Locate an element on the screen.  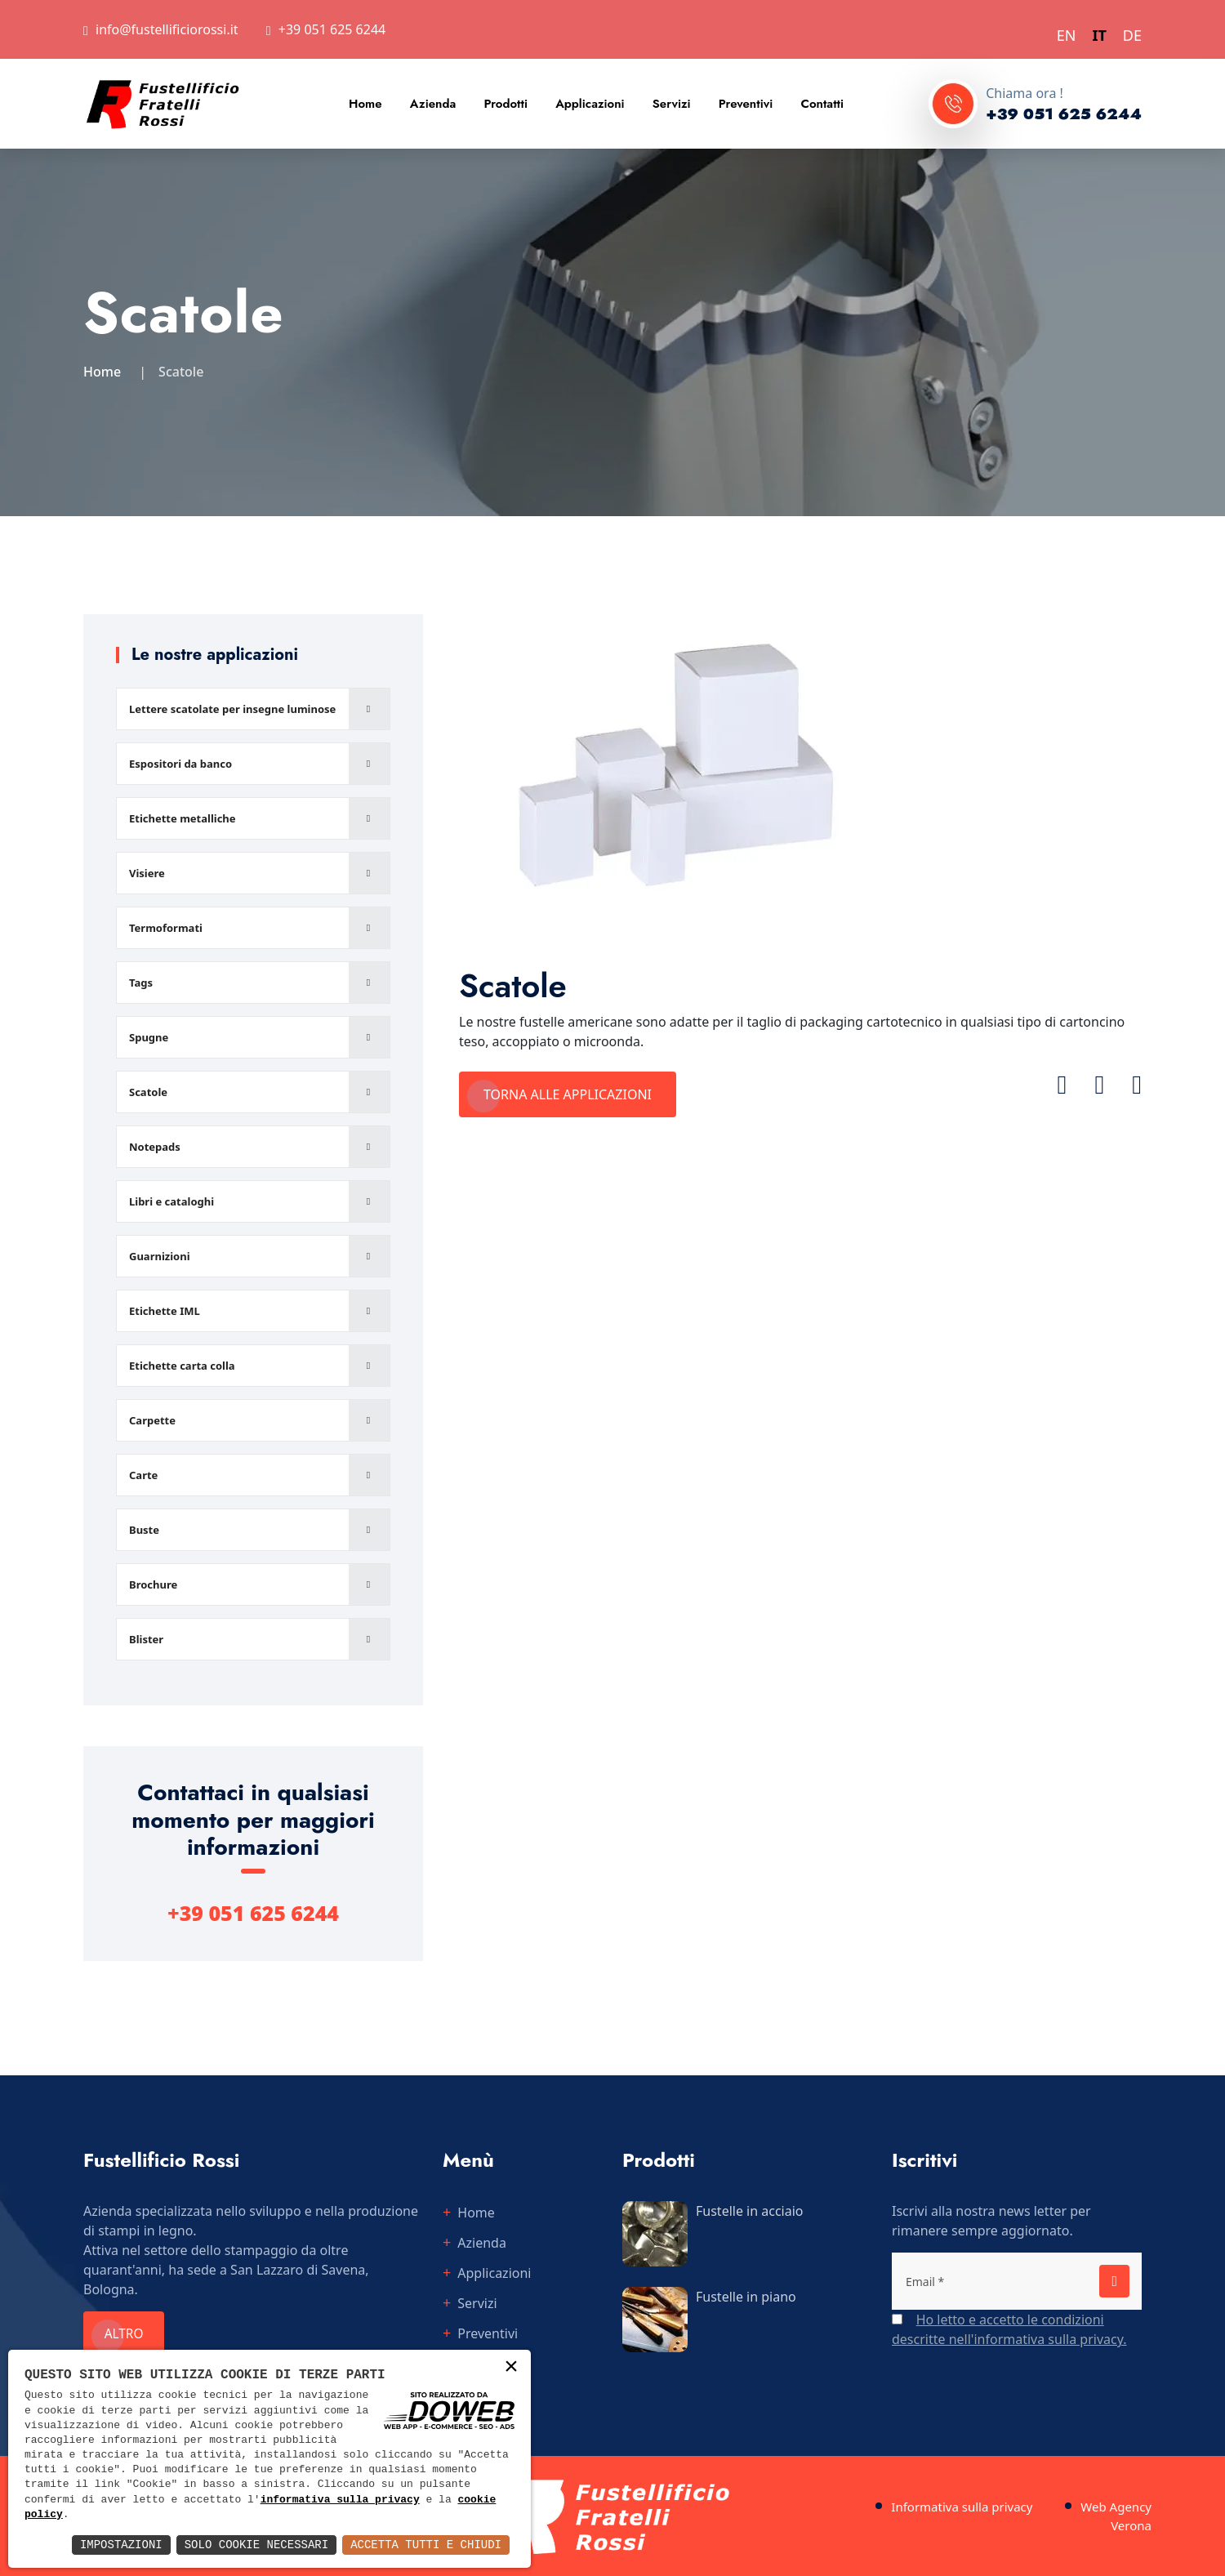
Notepads is located at coordinates (154, 1146).